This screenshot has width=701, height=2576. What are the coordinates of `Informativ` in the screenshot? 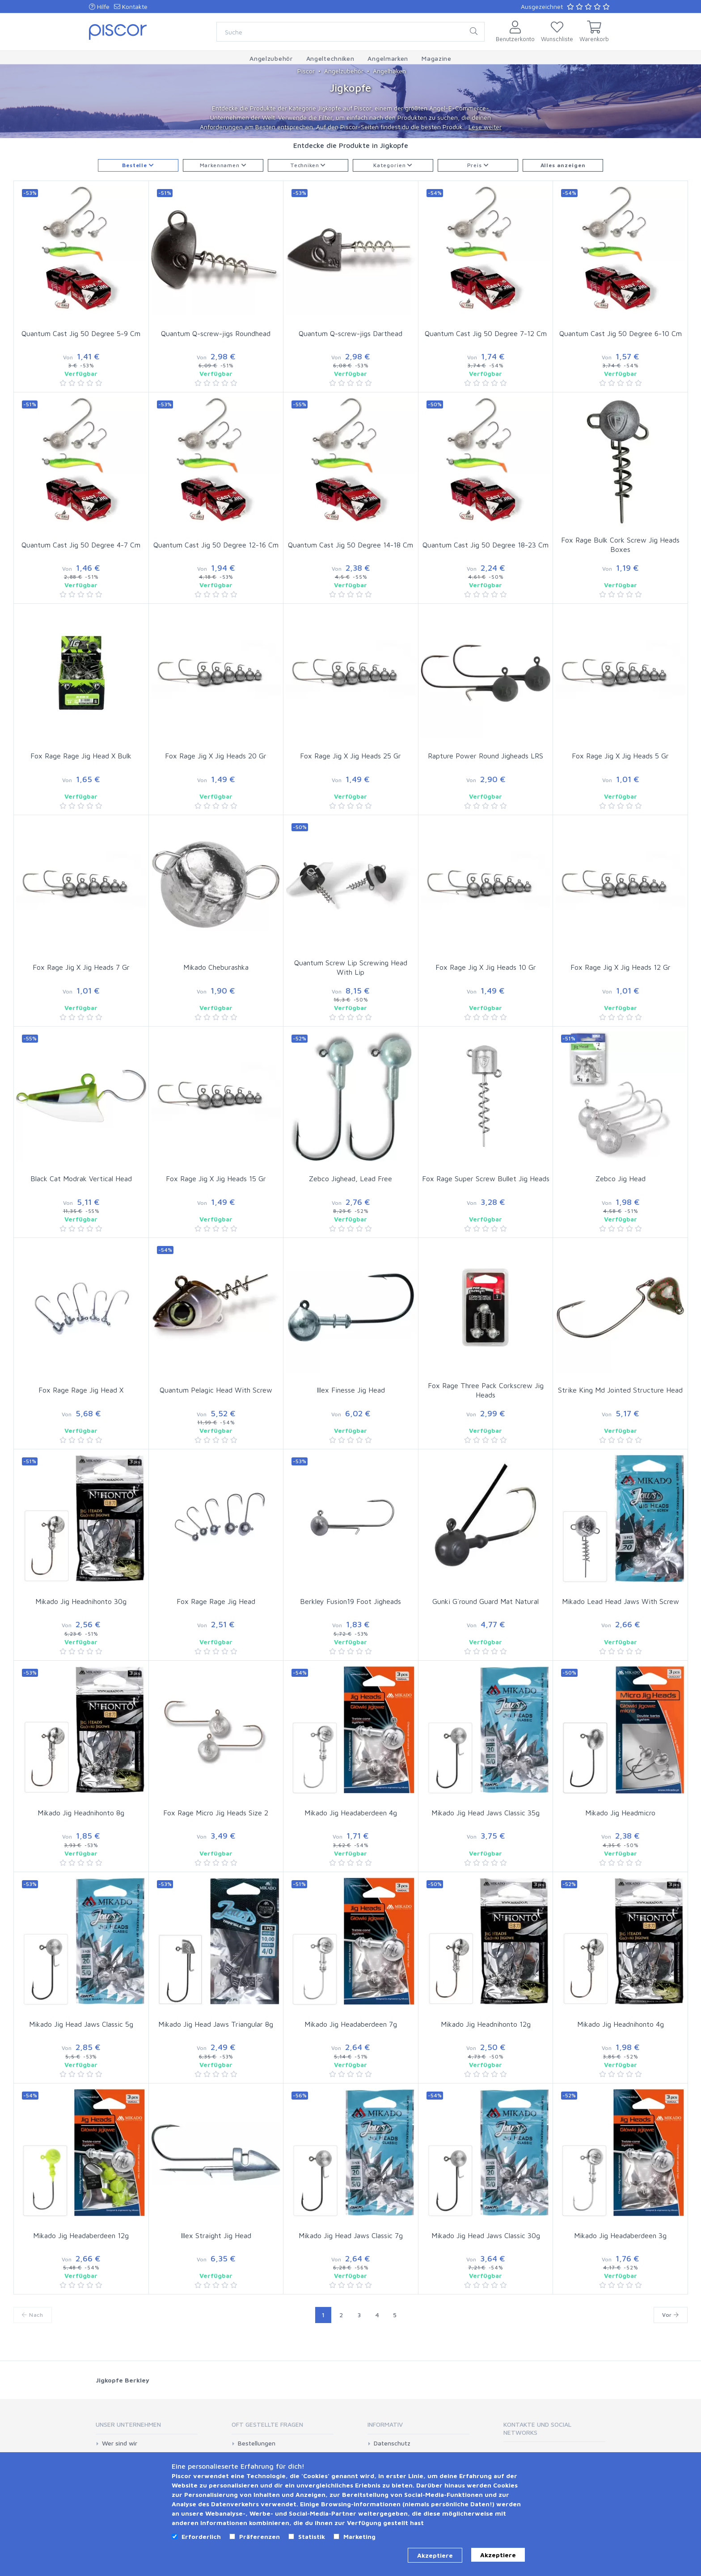 It's located at (385, 2424).